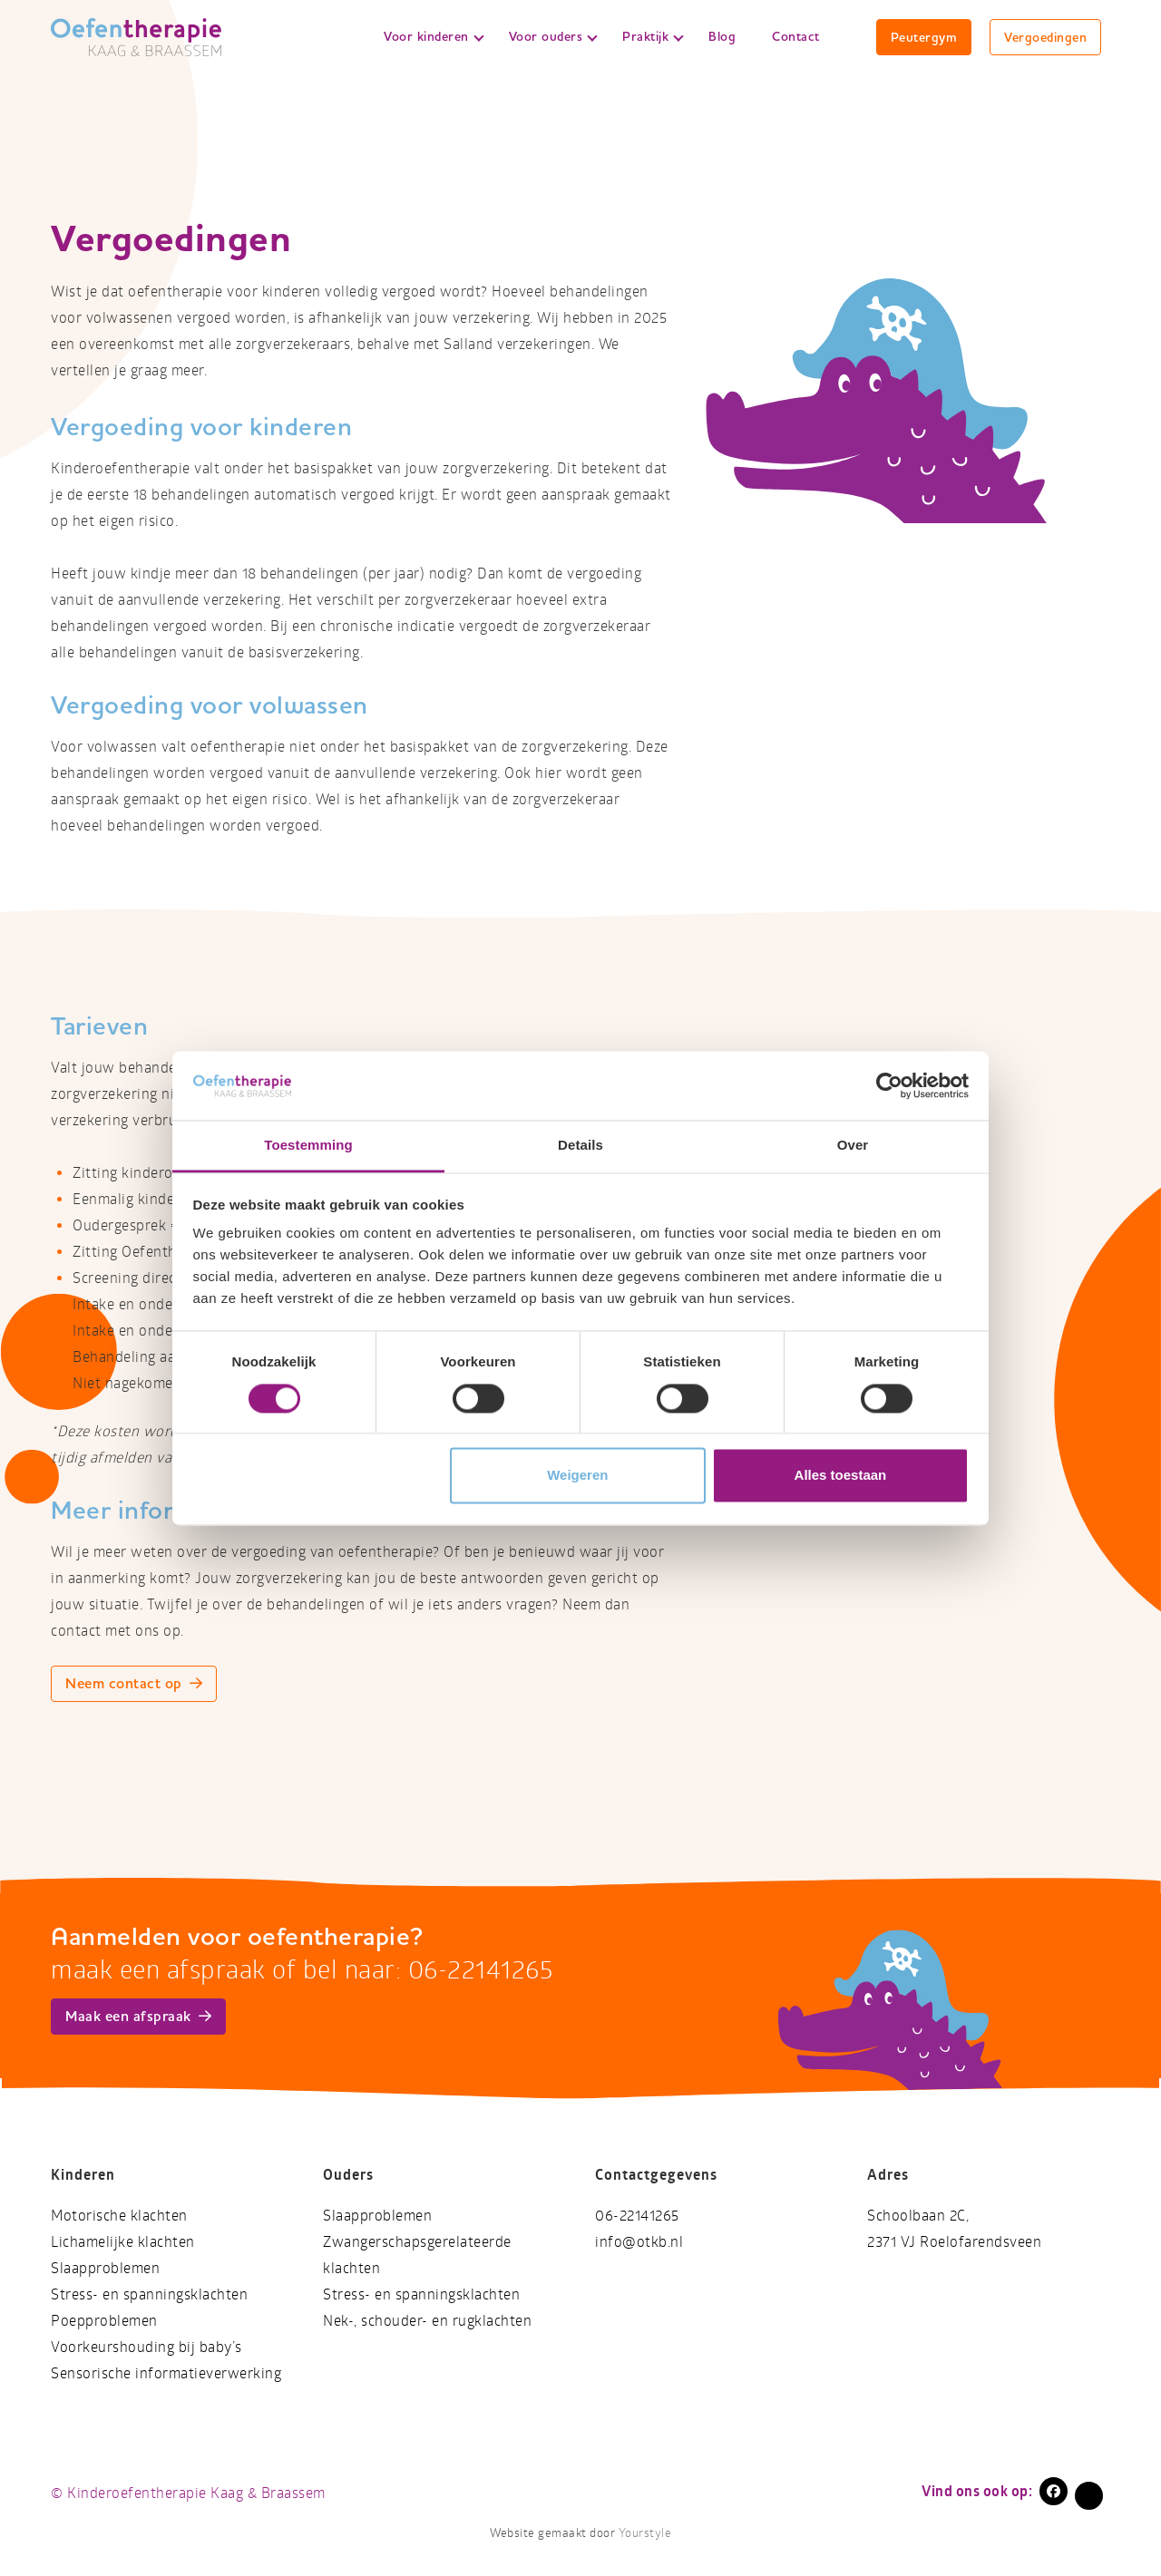  I want to click on 06-22141265, so click(637, 2215).